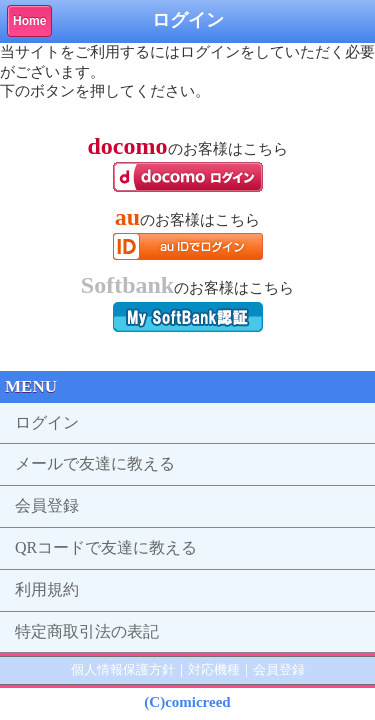  What do you see at coordinates (47, 422) in the screenshot?
I see `ログイン` at bounding box center [47, 422].